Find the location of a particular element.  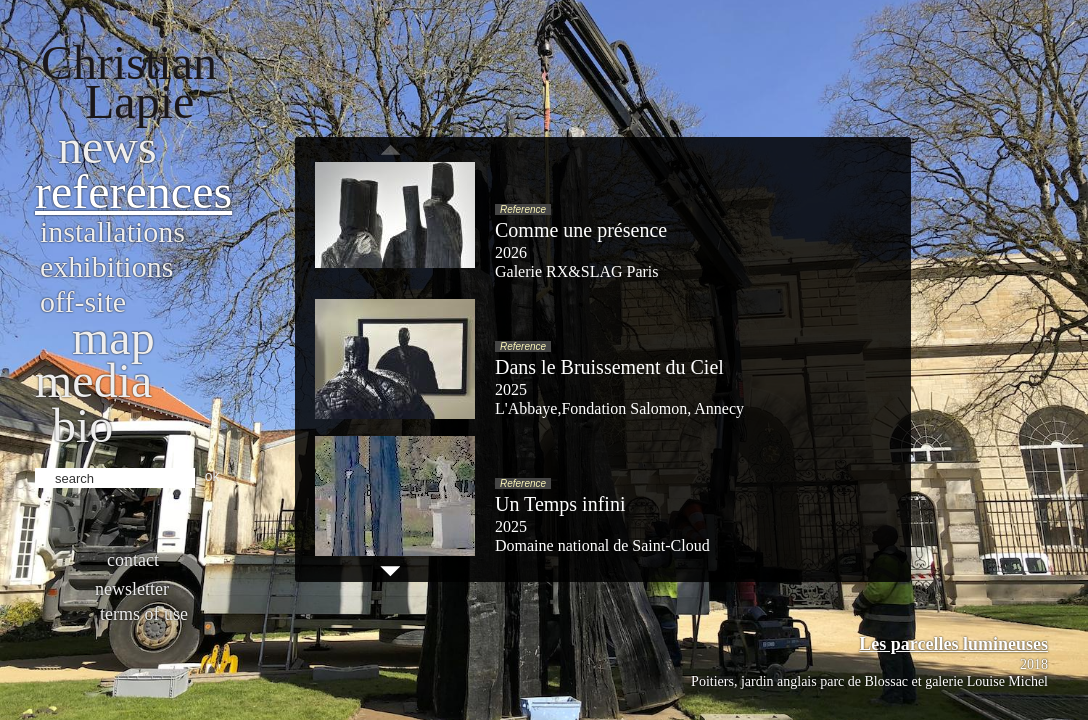

Terms of use is located at coordinates (144, 614).